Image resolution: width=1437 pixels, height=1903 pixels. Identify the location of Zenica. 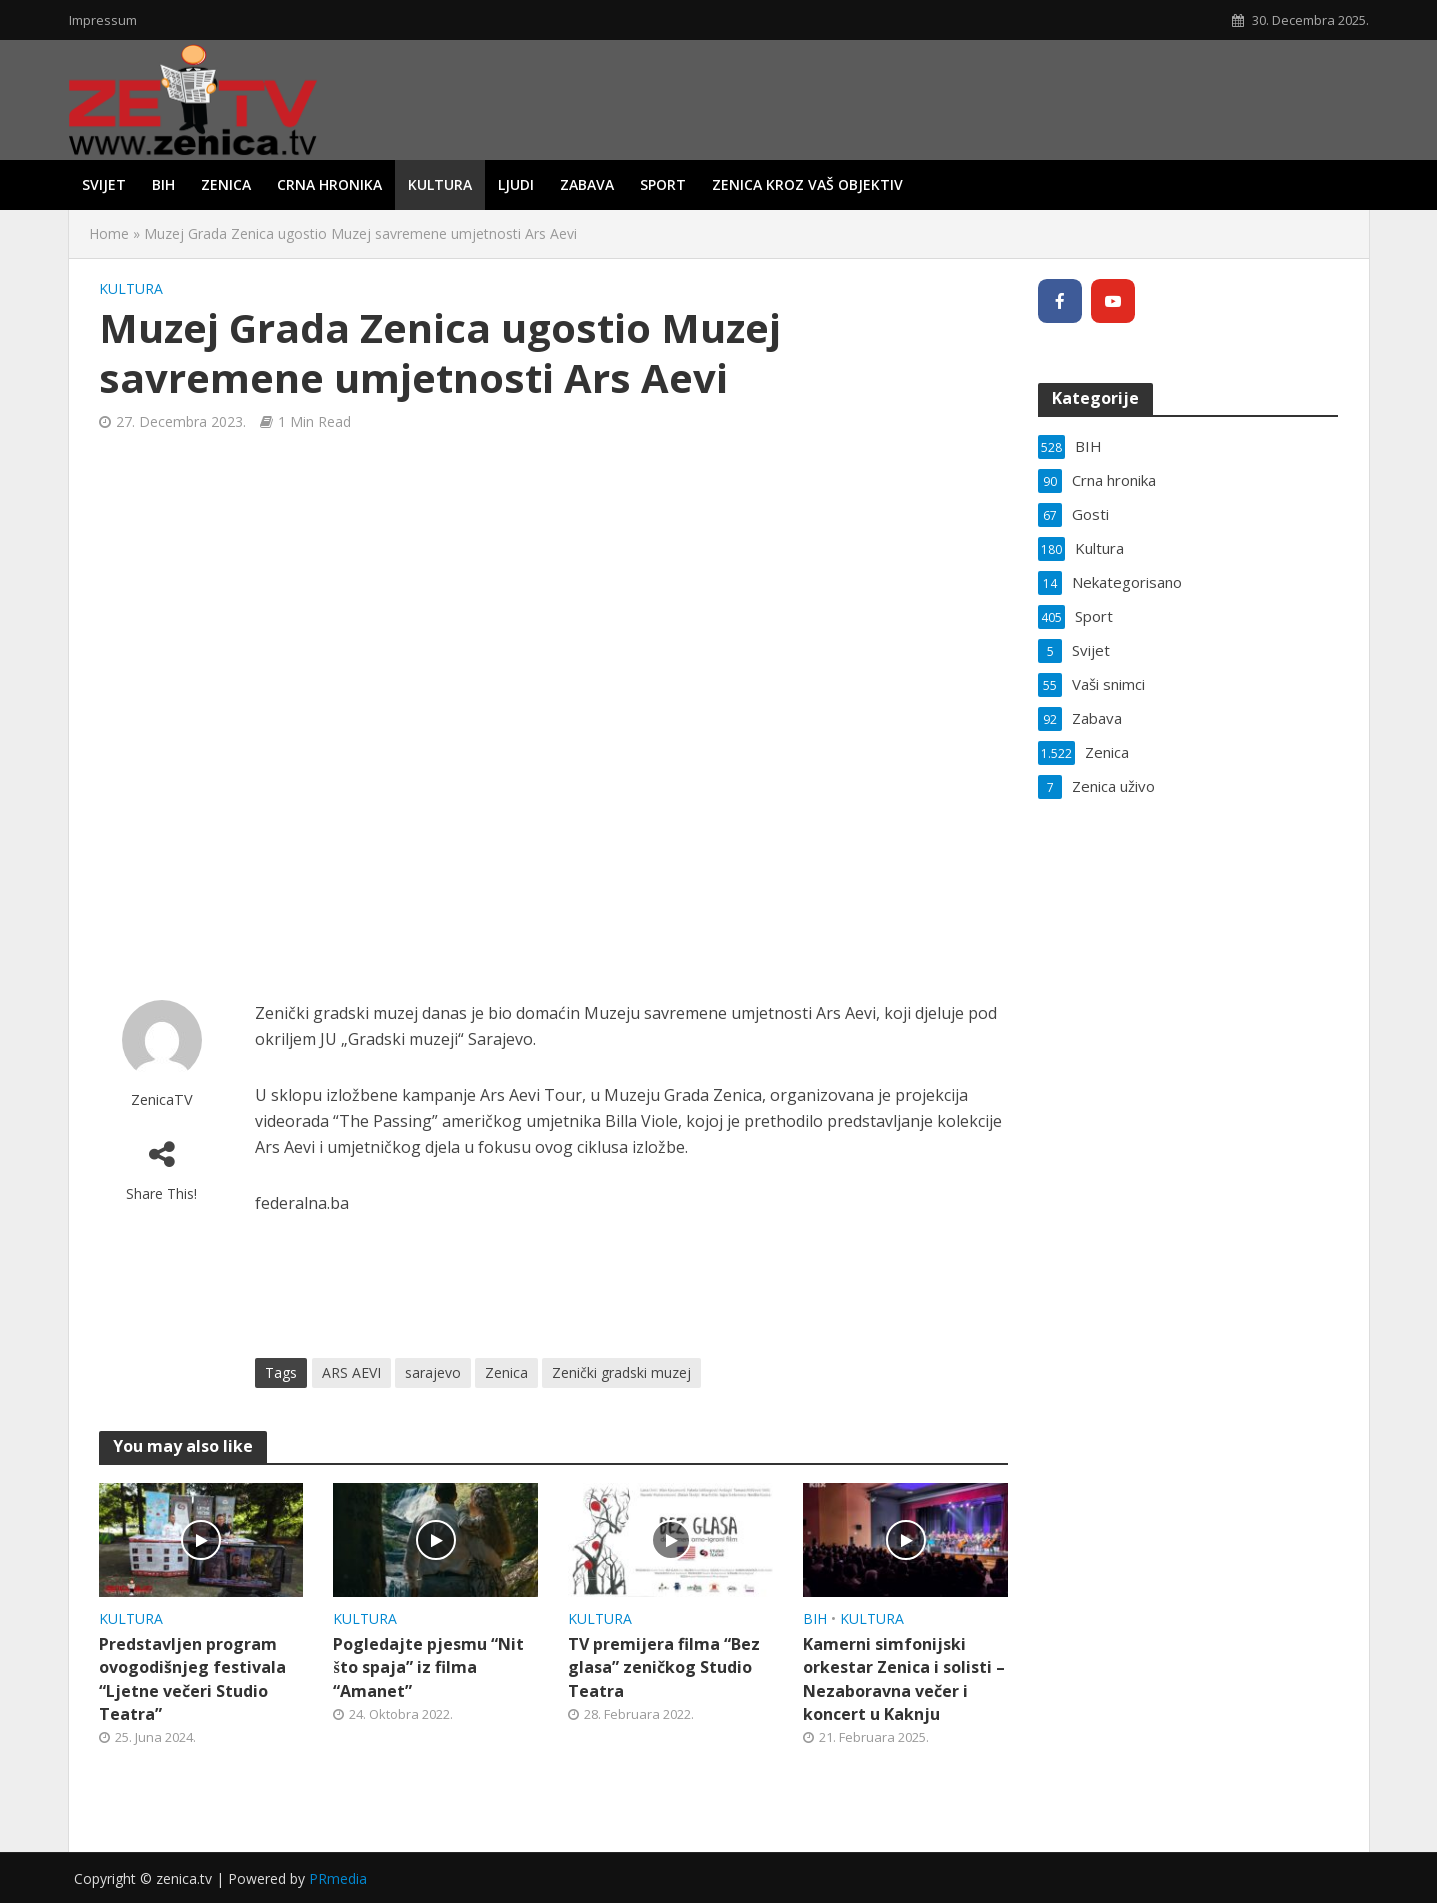
(226, 184).